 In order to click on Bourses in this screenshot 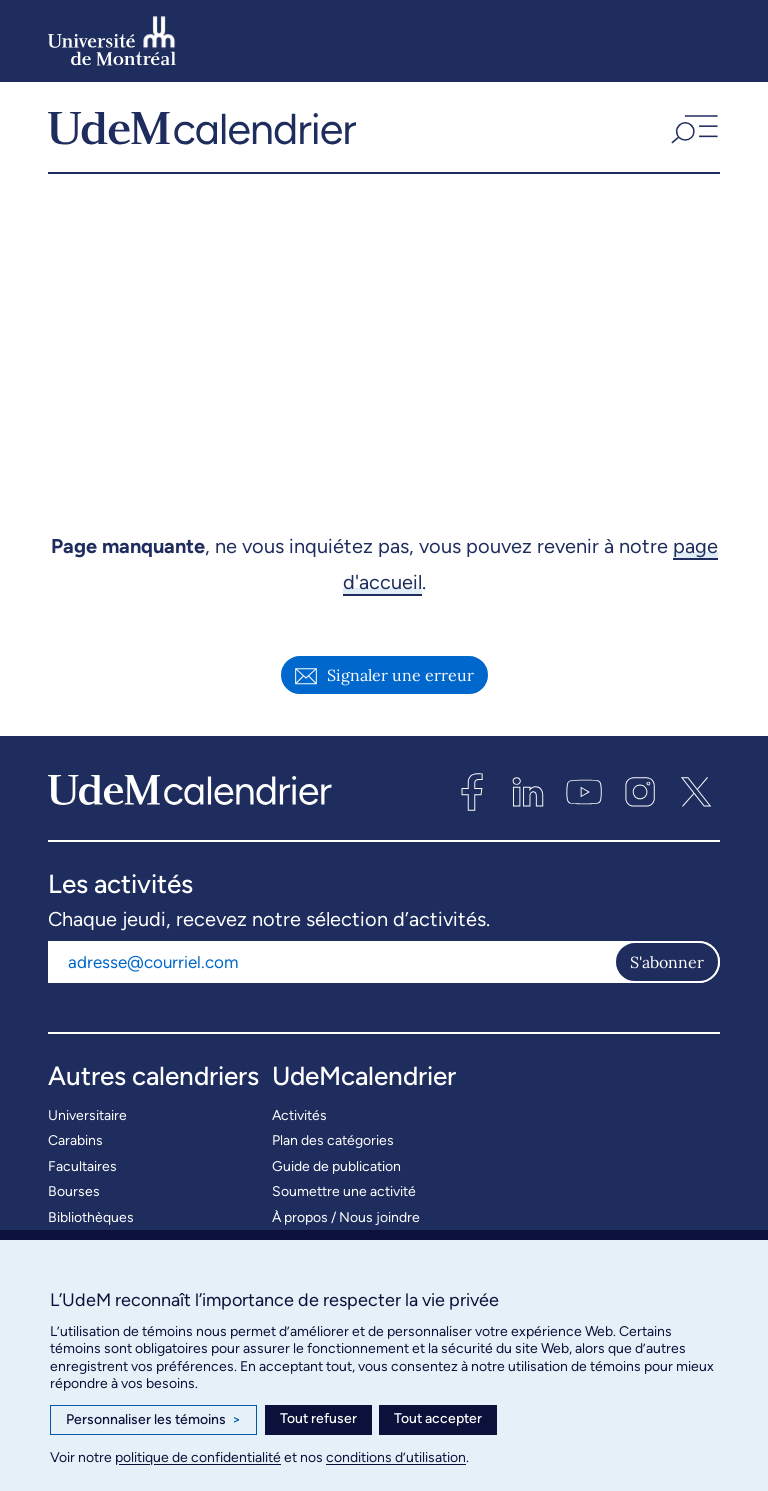, I will do `click(74, 1203)`.